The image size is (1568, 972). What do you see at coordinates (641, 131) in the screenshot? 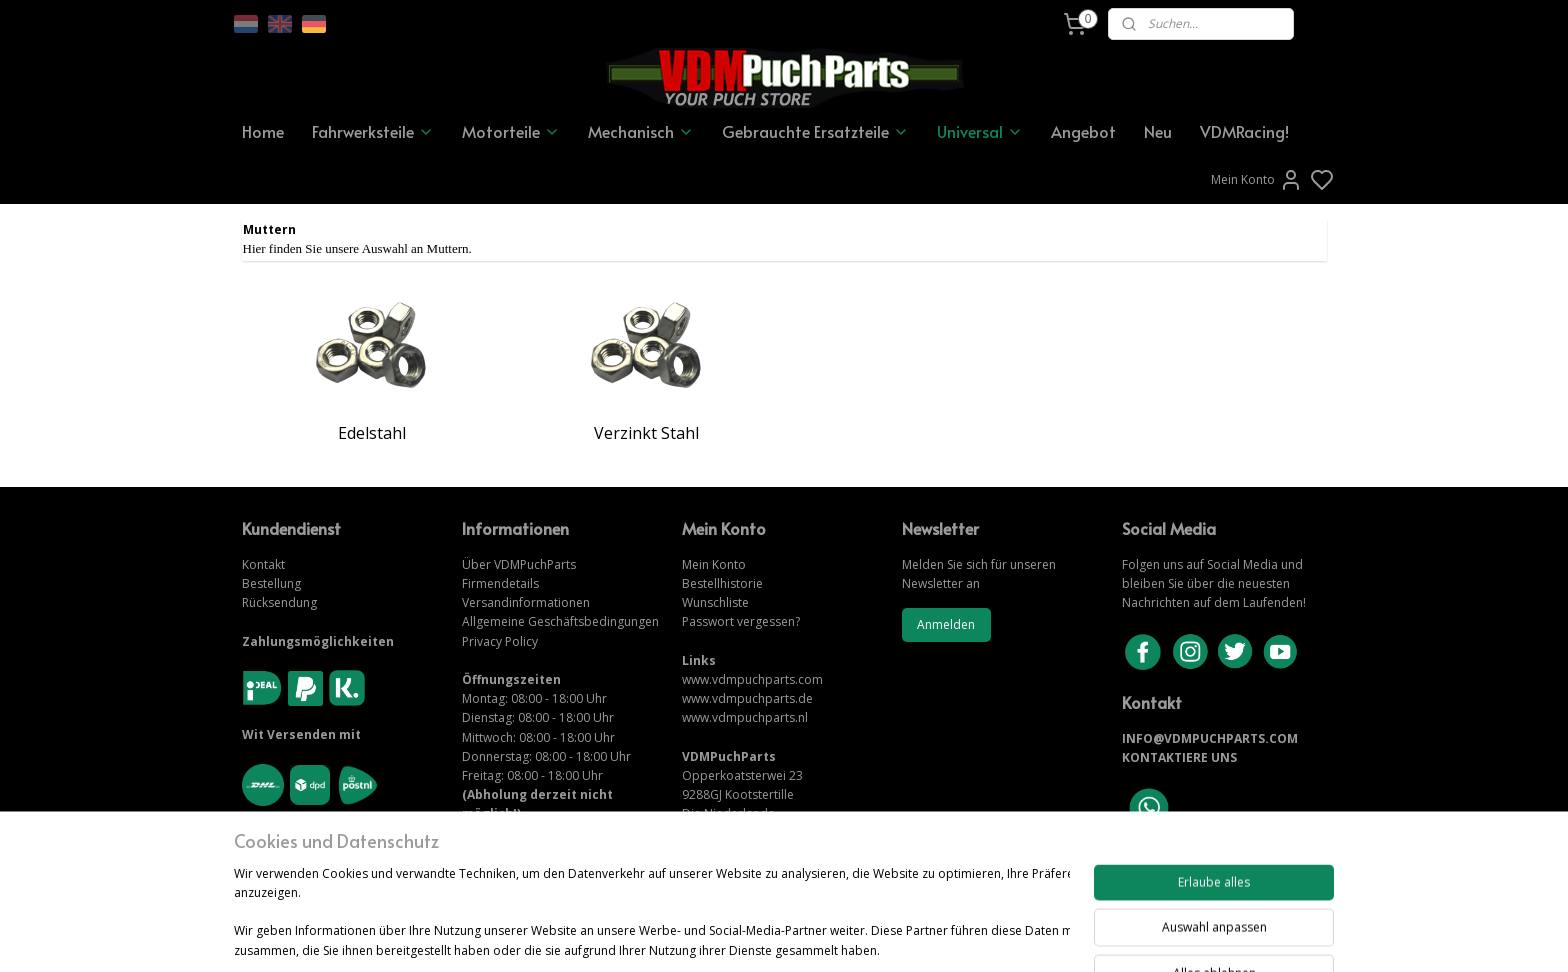
I see `Mechanisch` at bounding box center [641, 131].